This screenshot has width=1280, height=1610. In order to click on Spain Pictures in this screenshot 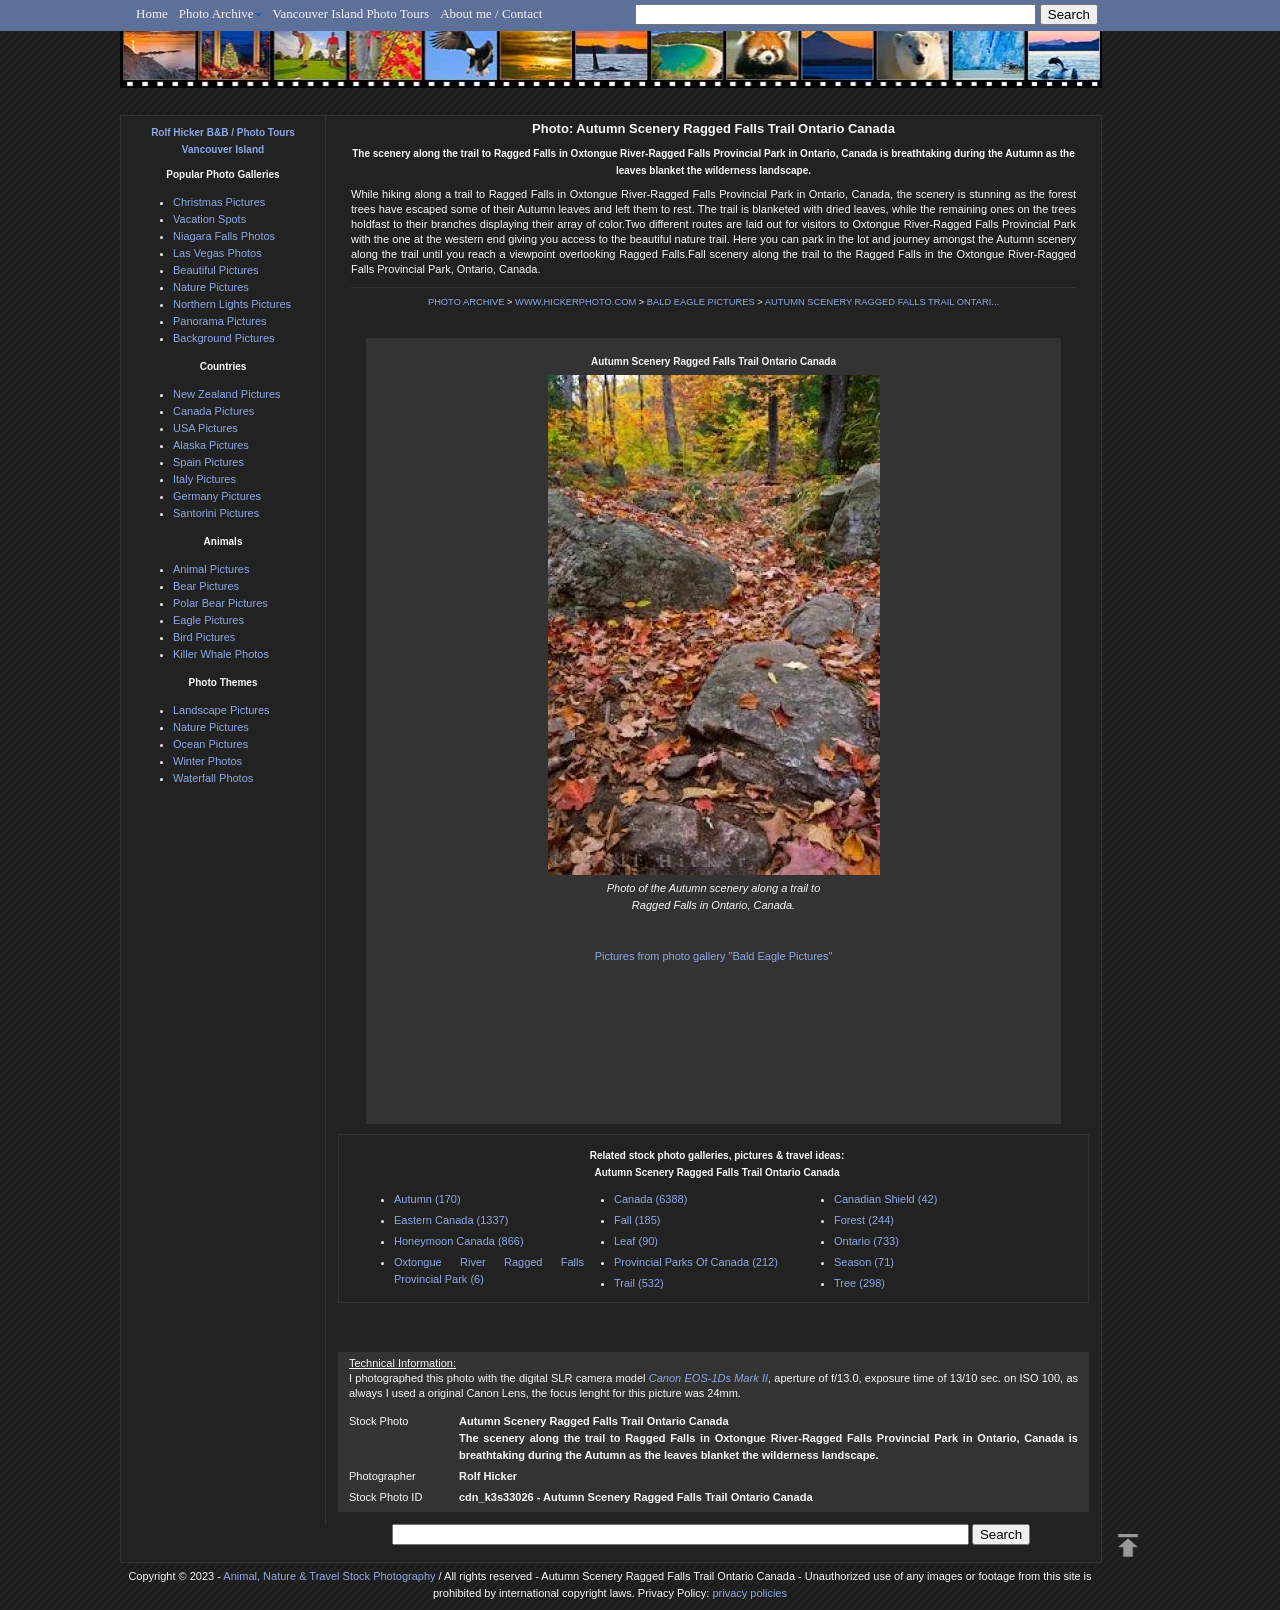, I will do `click(208, 462)`.